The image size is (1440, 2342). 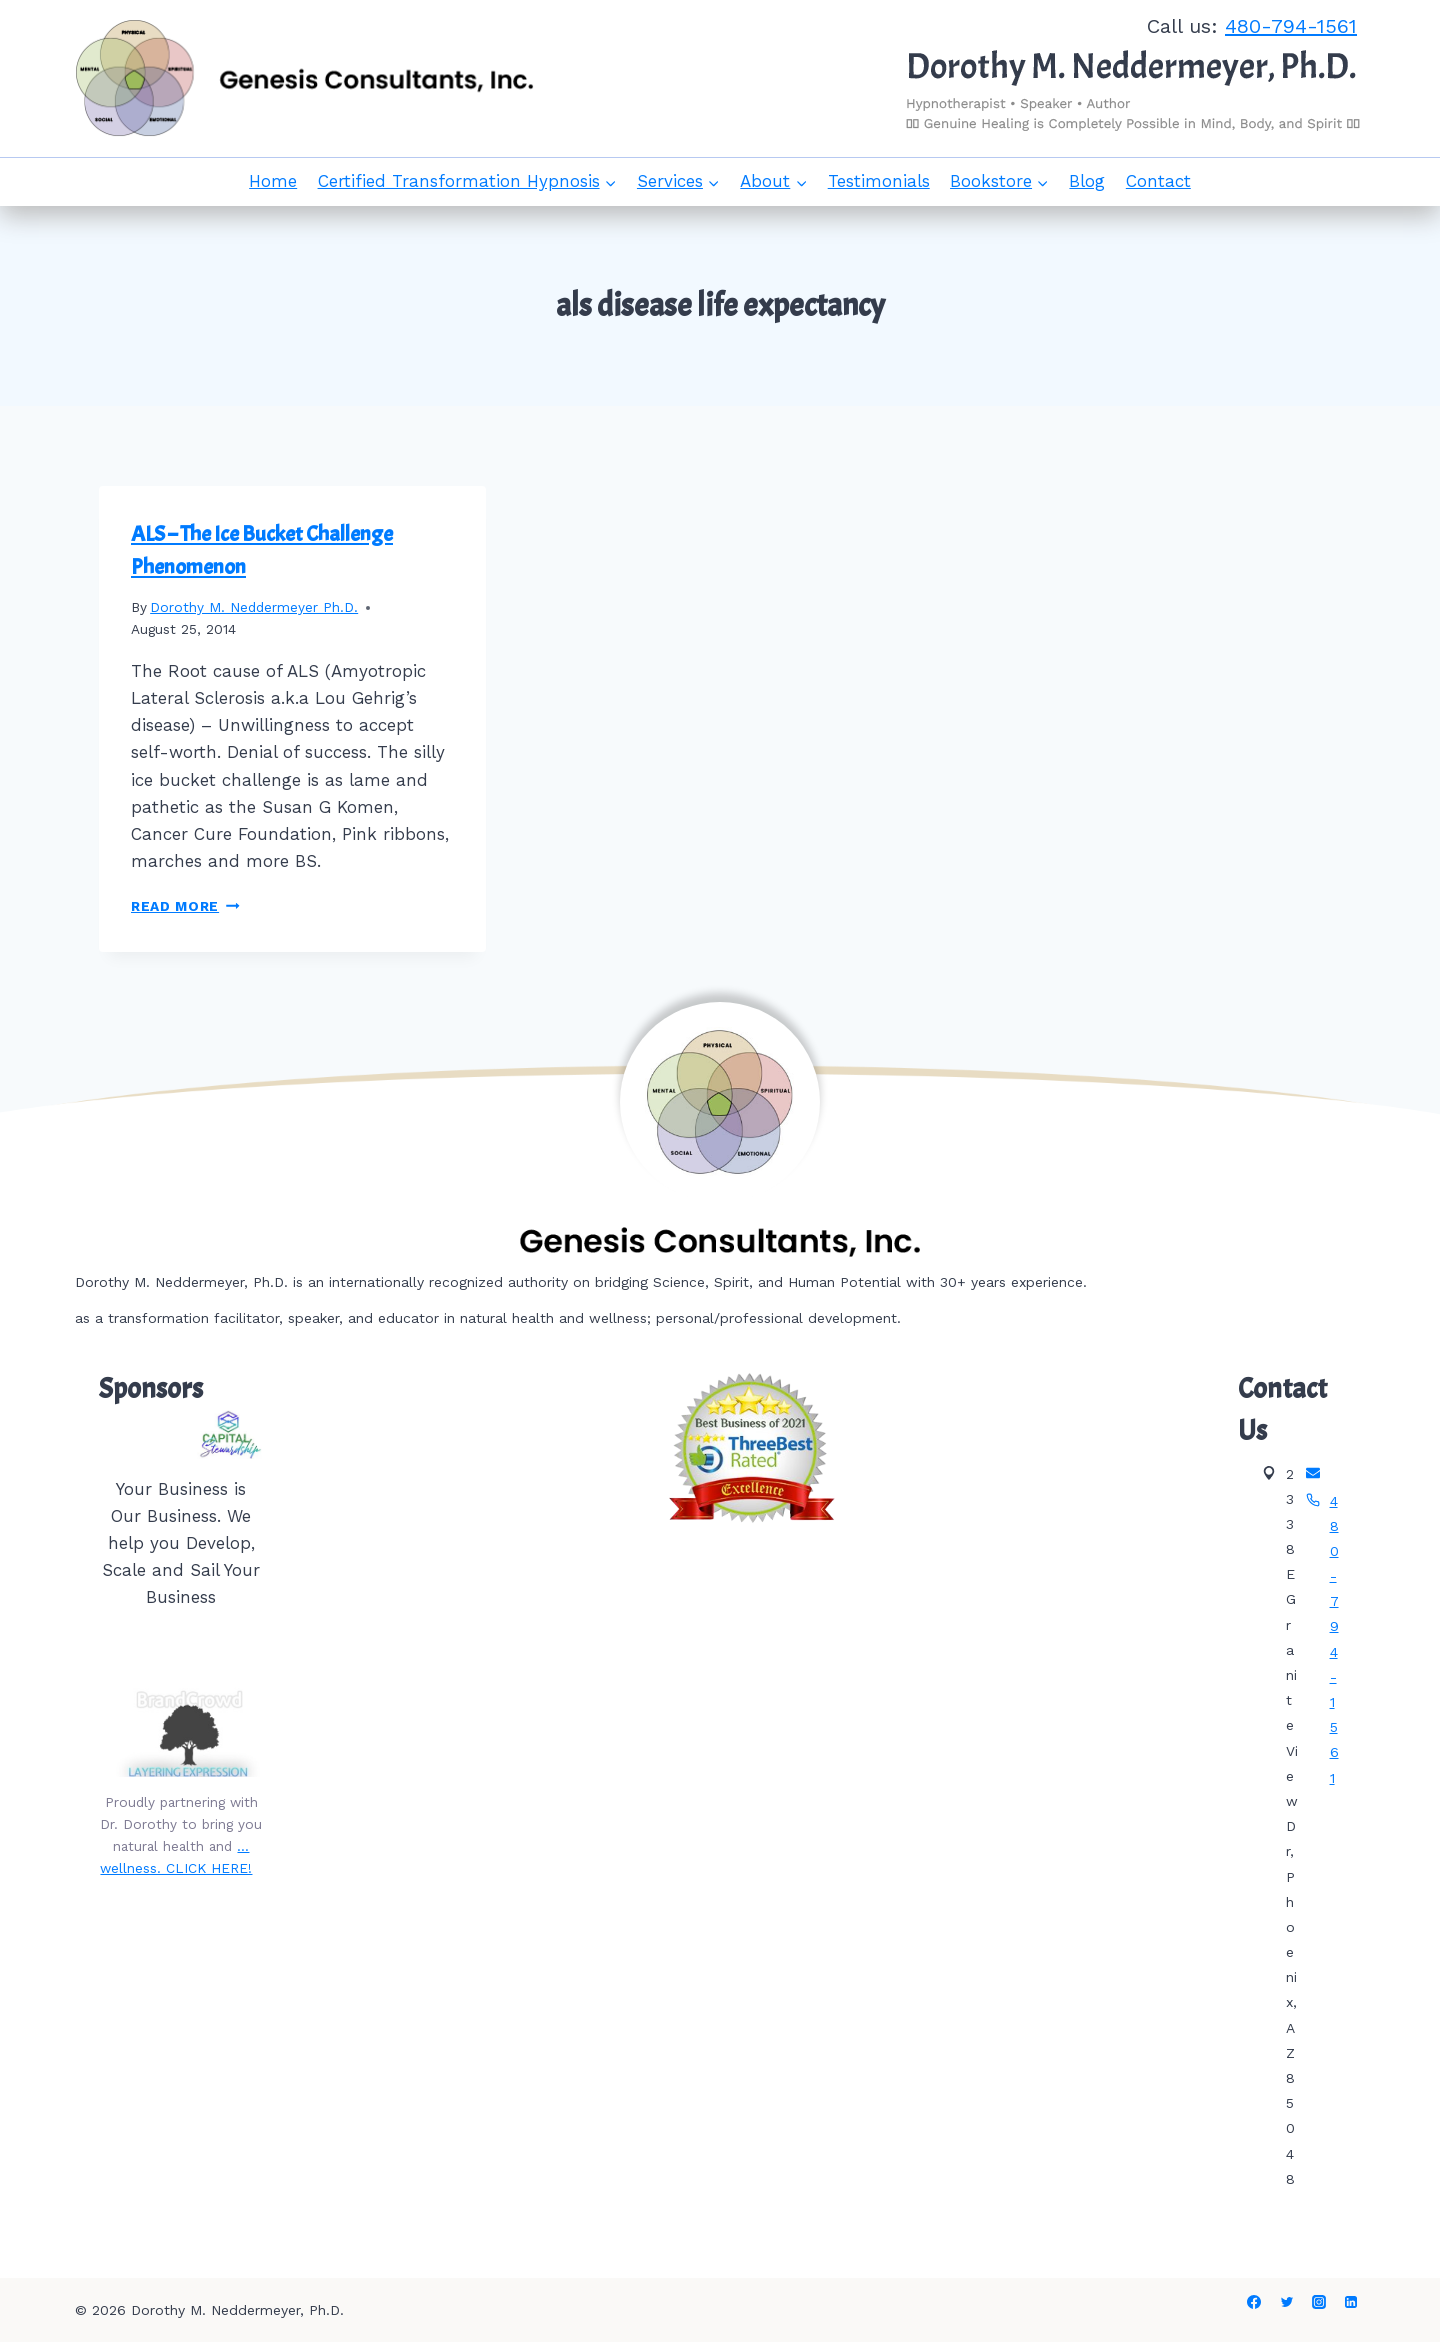 I want to click on [Linkedin], so click(x=1351, y=2302).